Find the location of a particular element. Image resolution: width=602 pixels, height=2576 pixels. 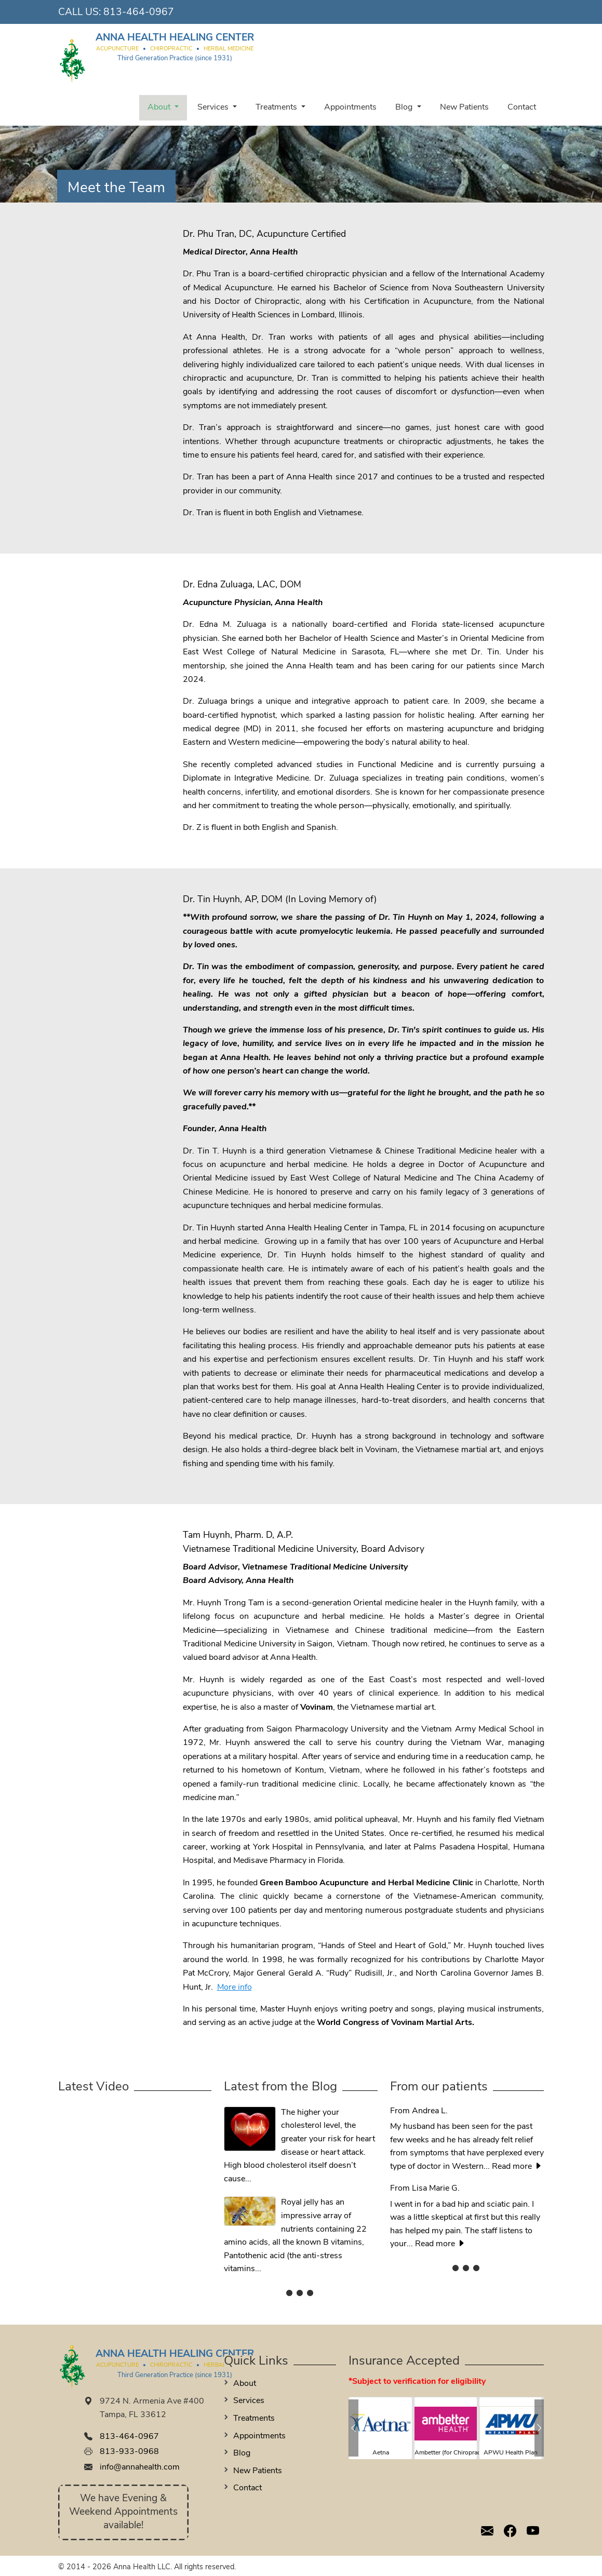

813-464-0967 is located at coordinates (138, 13).